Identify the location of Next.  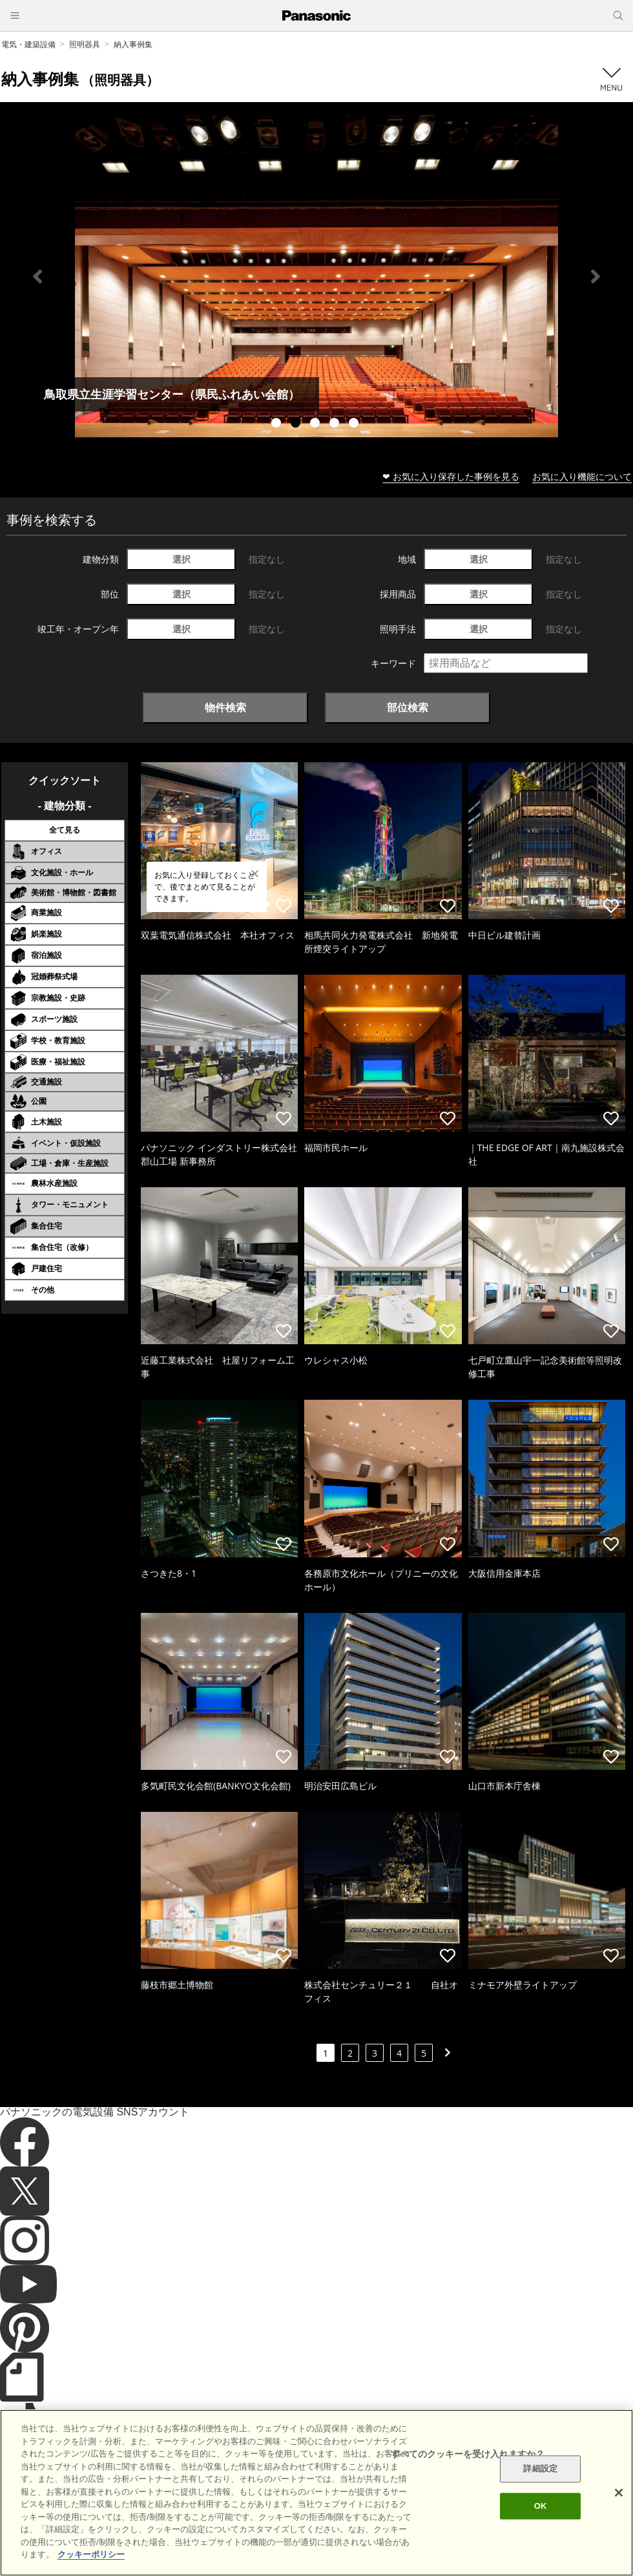
(595, 276).